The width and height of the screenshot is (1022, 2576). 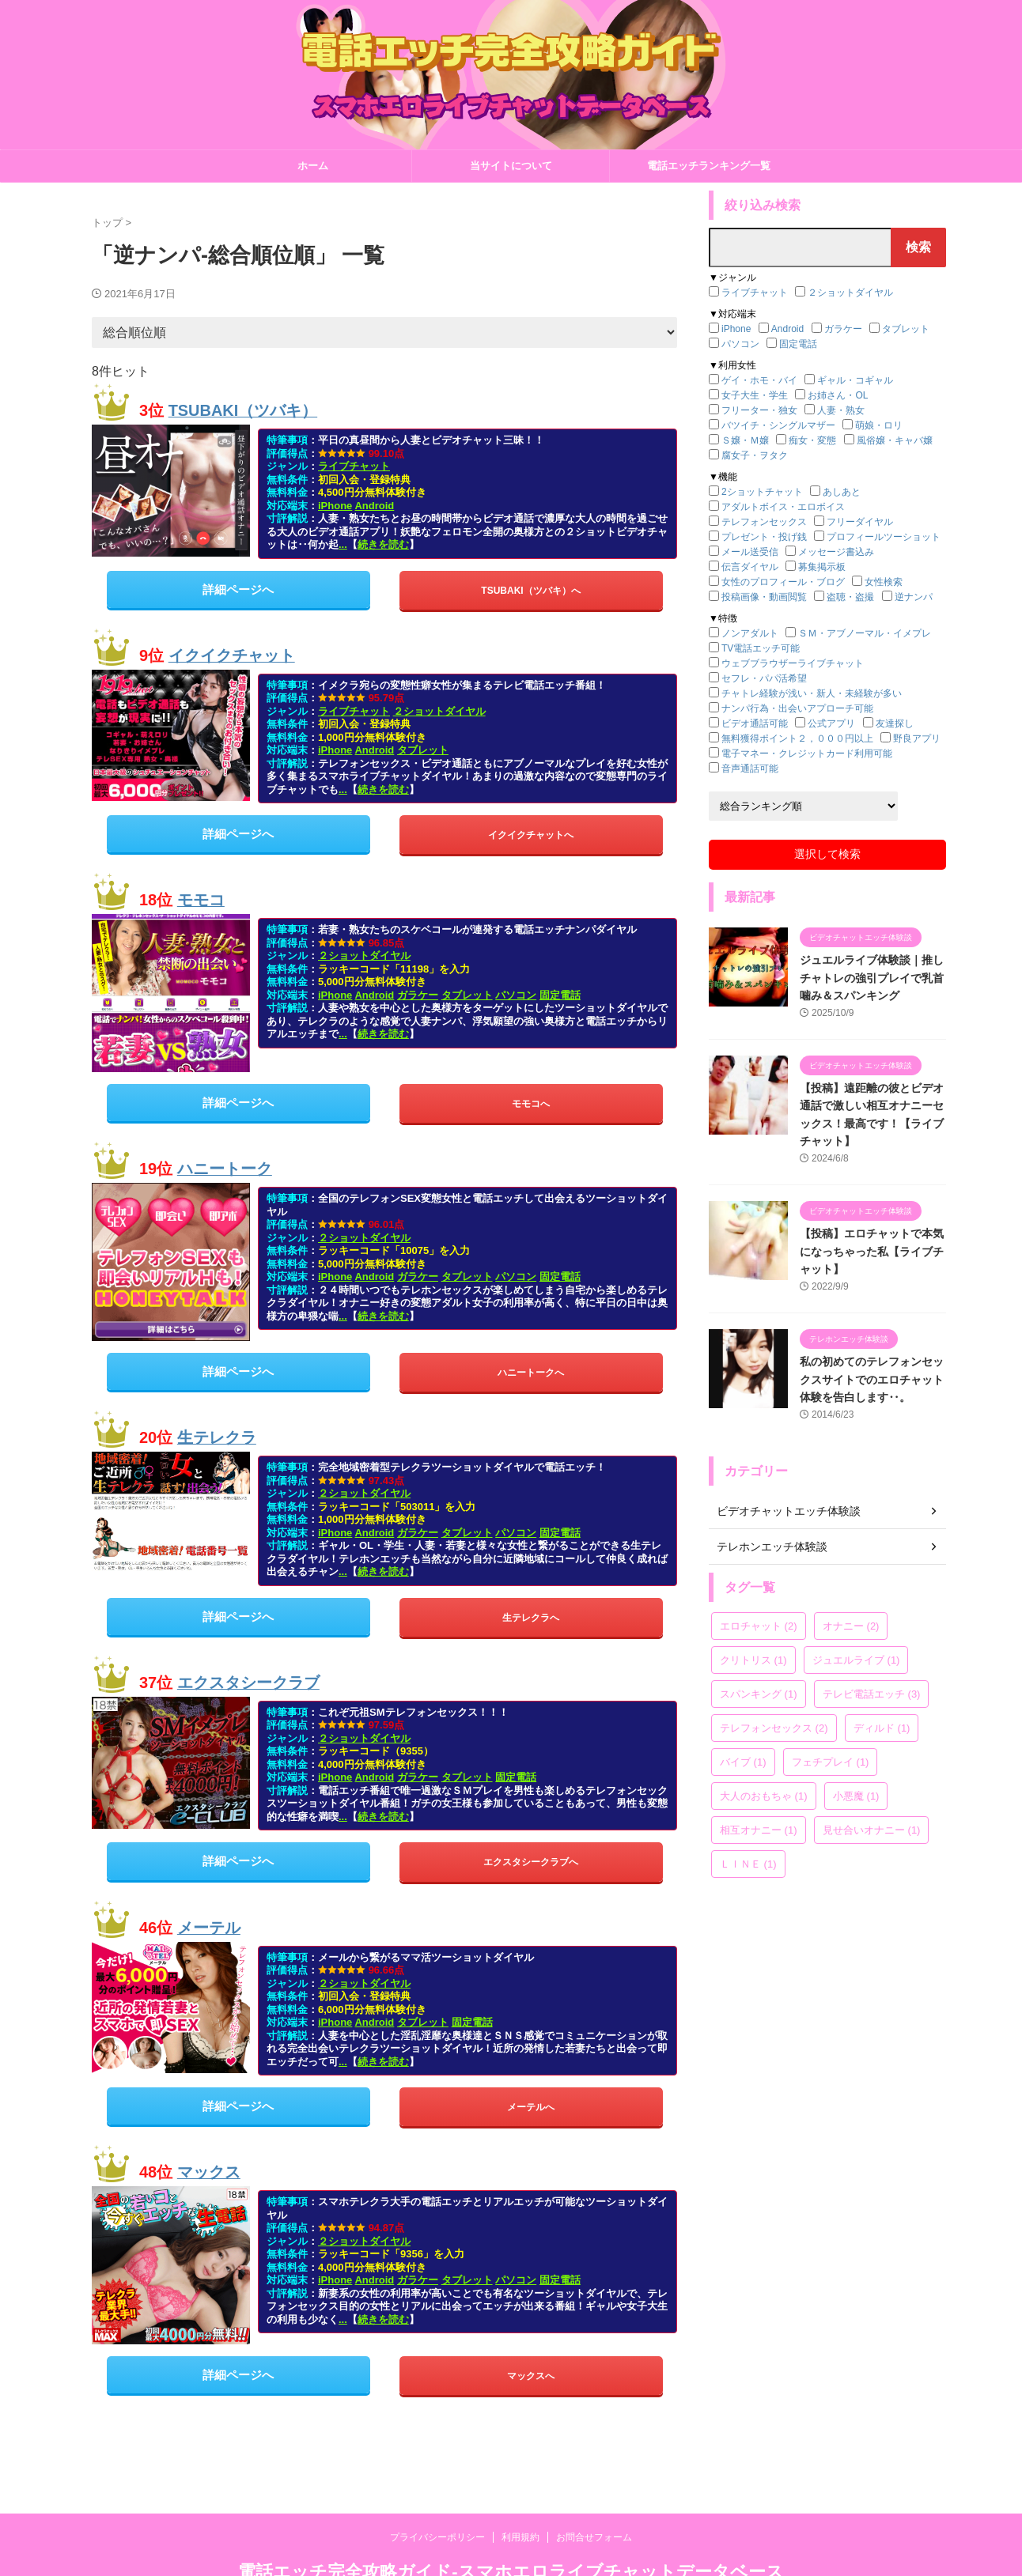 What do you see at coordinates (248, 1682) in the screenshot?
I see `エクスタシークラブ` at bounding box center [248, 1682].